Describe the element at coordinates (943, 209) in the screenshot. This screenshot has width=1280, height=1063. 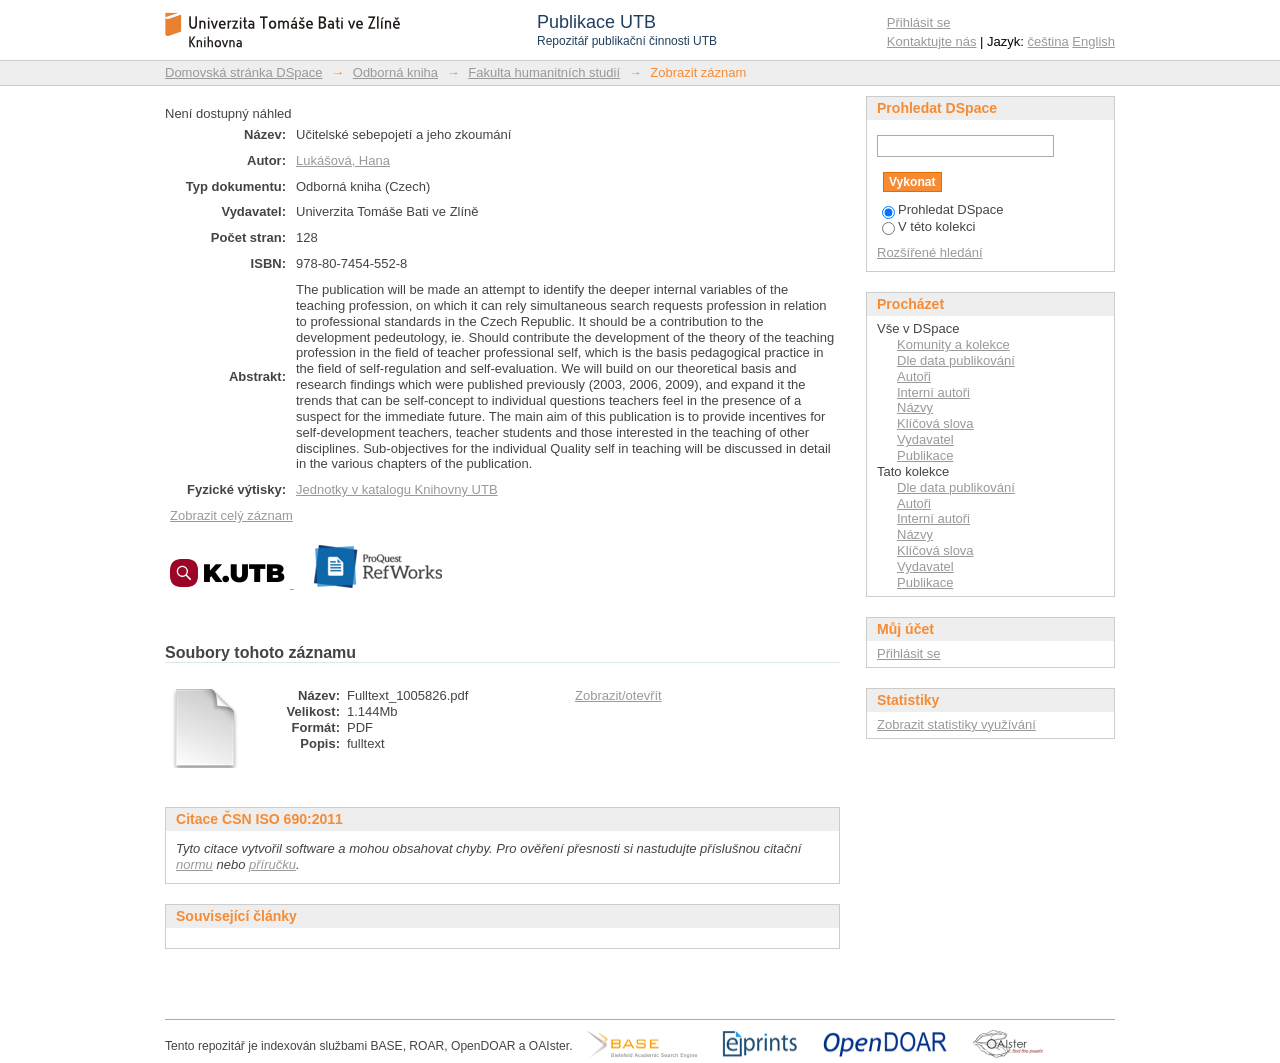
I see `Prohledat DSpace` at that location.